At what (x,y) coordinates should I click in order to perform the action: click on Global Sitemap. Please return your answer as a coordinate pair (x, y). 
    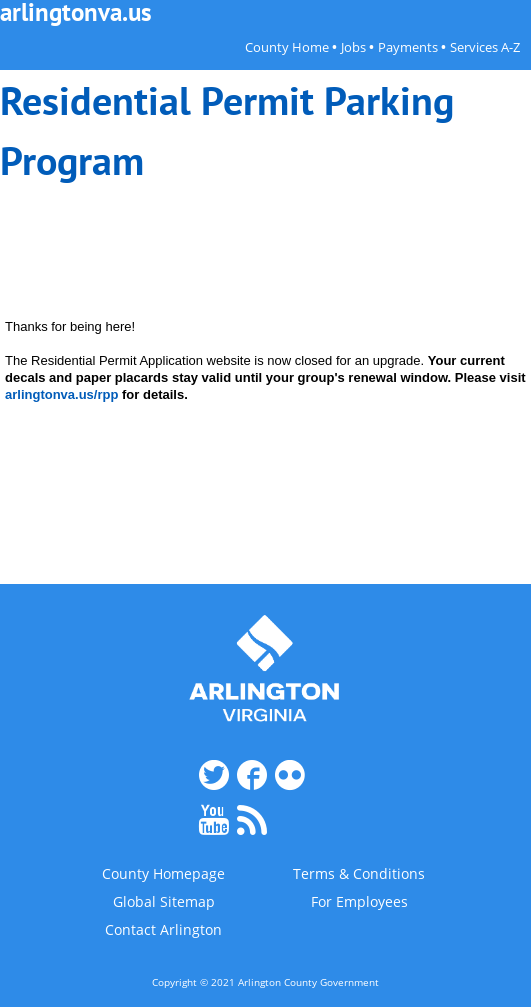
    Looking at the image, I should click on (164, 902).